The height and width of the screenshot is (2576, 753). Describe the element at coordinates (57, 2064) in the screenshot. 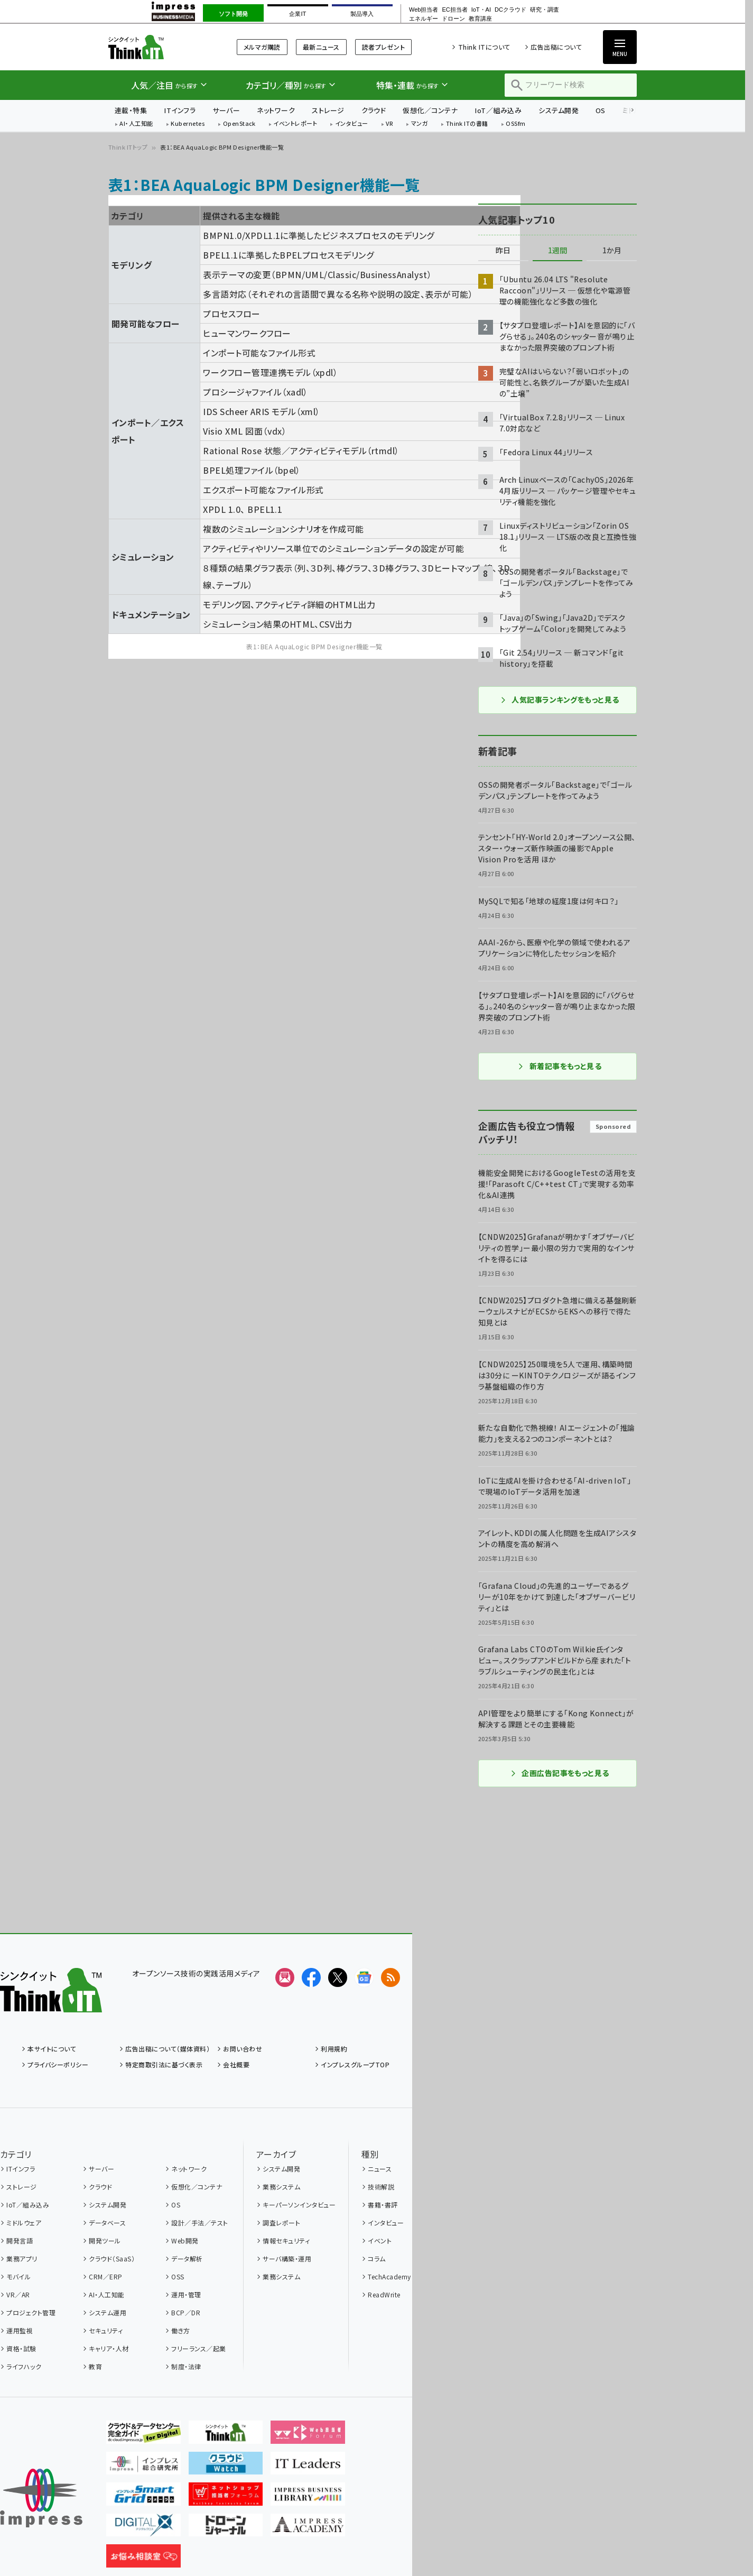

I see `プライバシーポリシー` at that location.